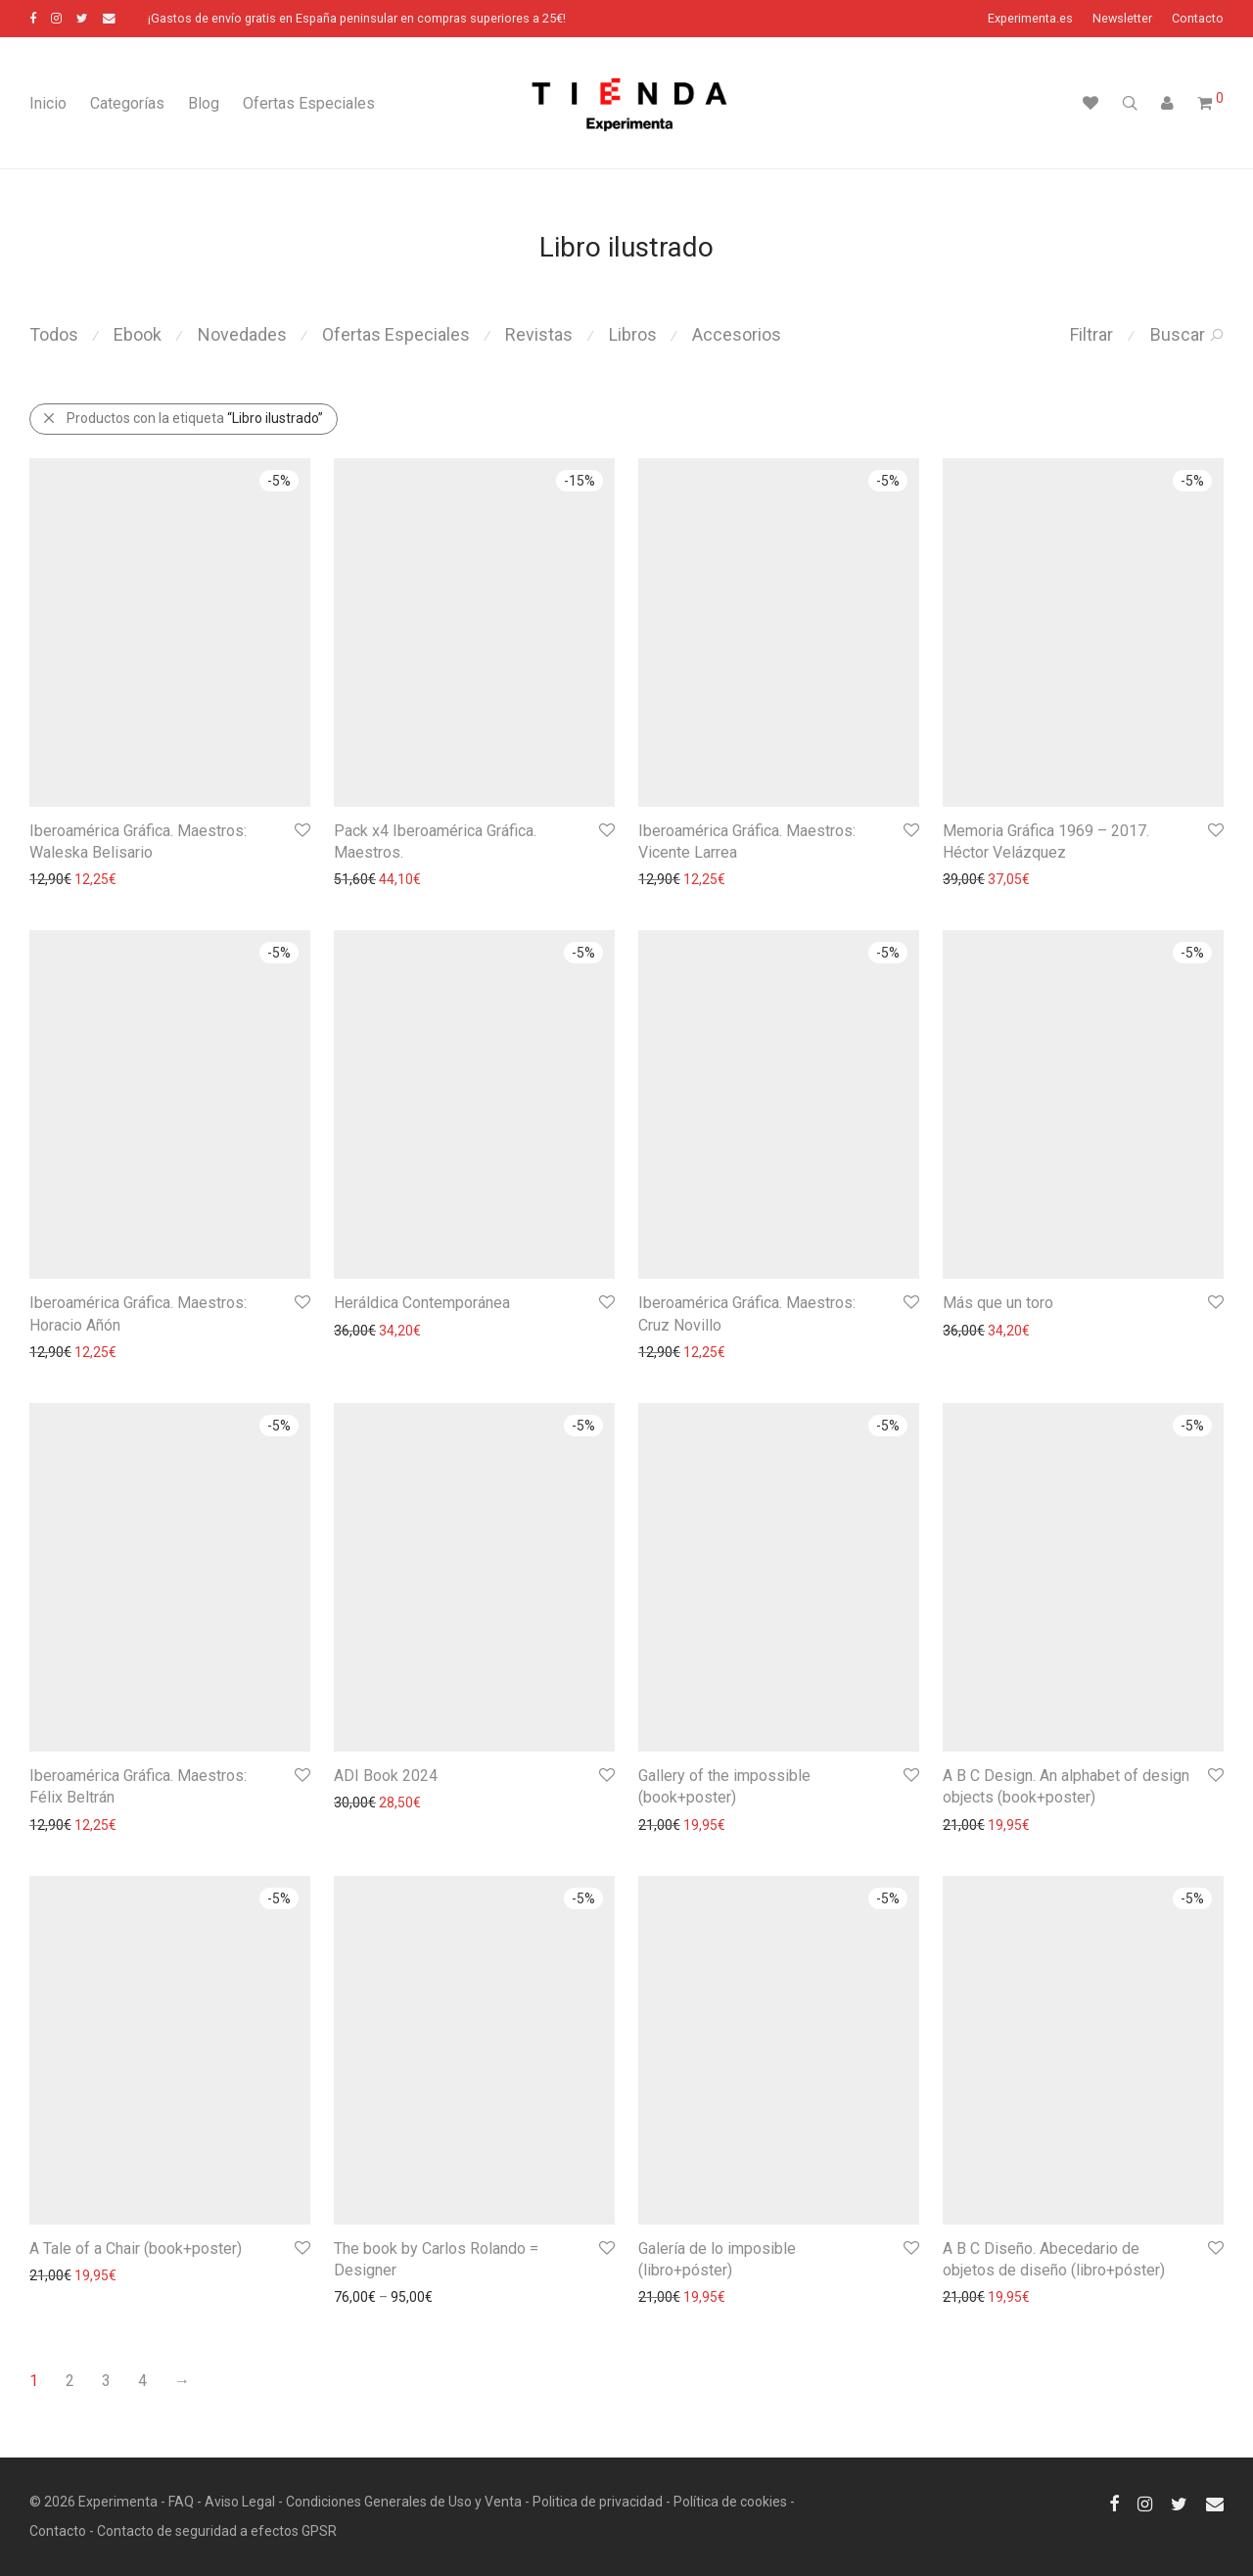 This screenshot has width=1253, height=2576. Describe the element at coordinates (53, 334) in the screenshot. I see `Todos` at that location.